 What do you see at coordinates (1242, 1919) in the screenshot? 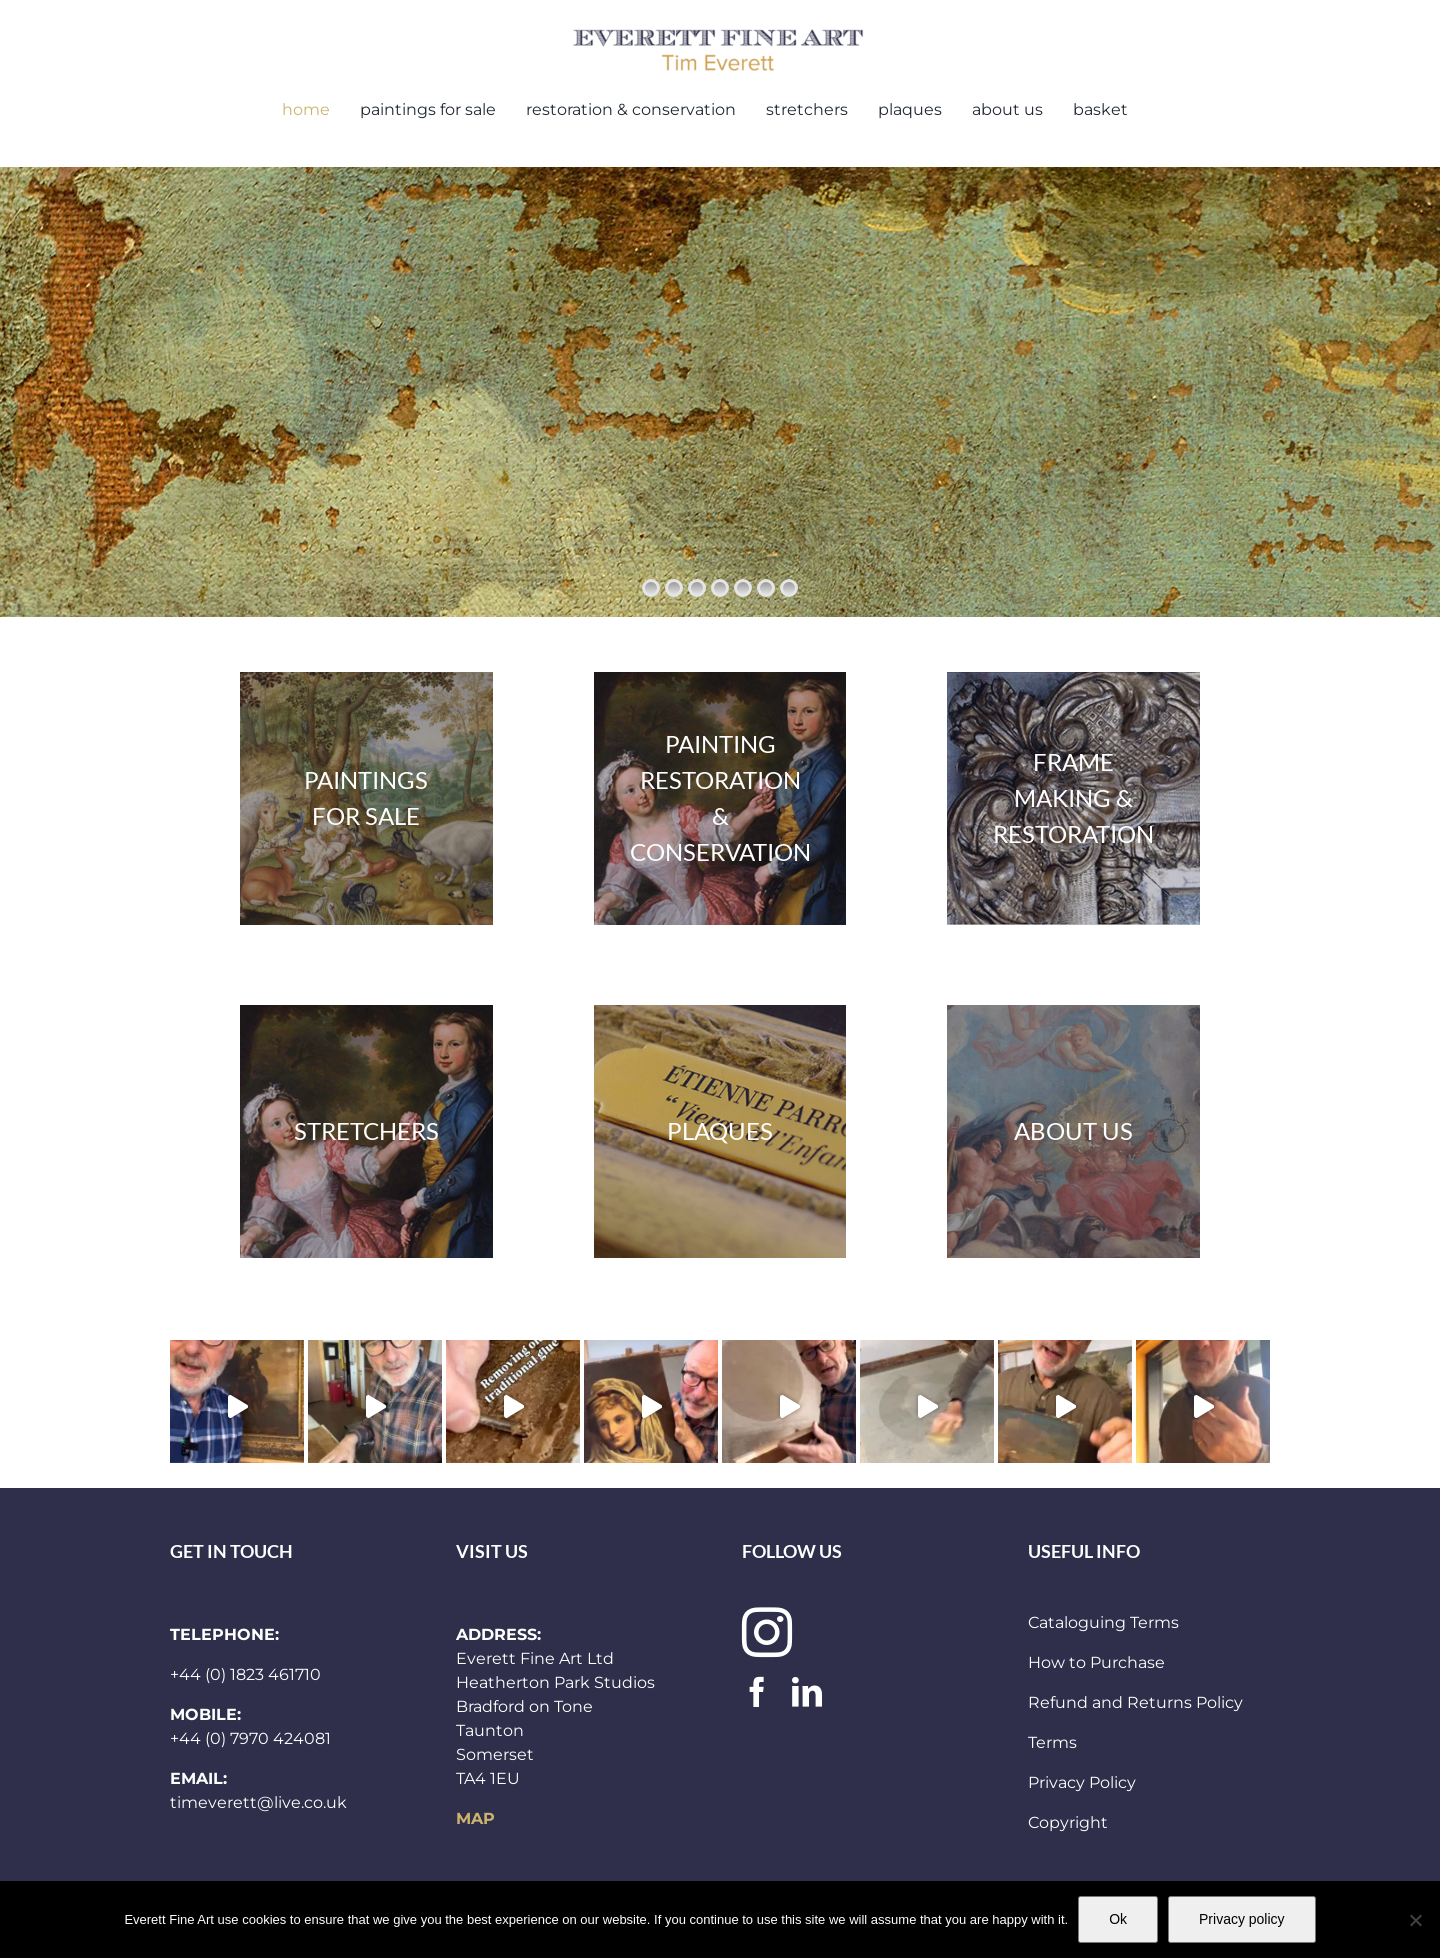
I see `Privacy policy` at bounding box center [1242, 1919].